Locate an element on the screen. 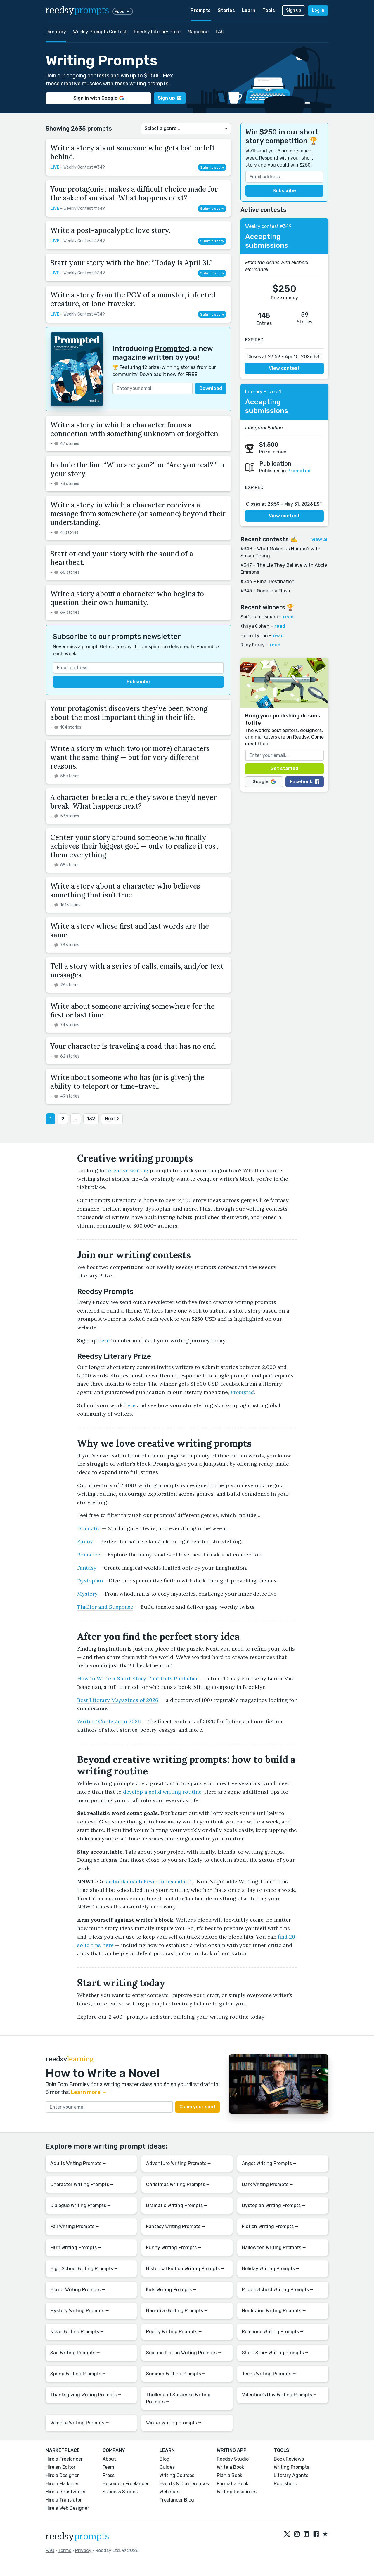 The width and height of the screenshot is (374, 2576). reedsy is located at coordinates (77, 2536).